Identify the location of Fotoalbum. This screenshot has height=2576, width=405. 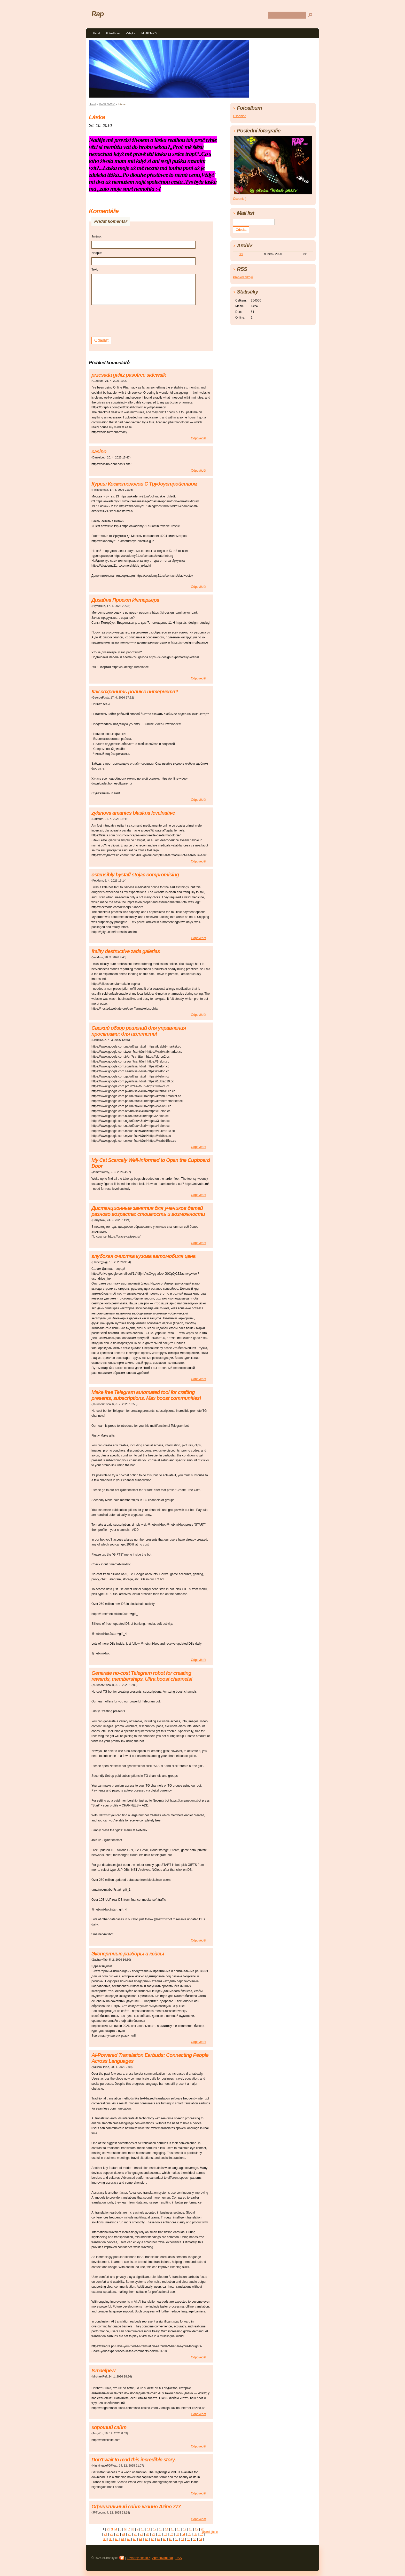
(113, 33).